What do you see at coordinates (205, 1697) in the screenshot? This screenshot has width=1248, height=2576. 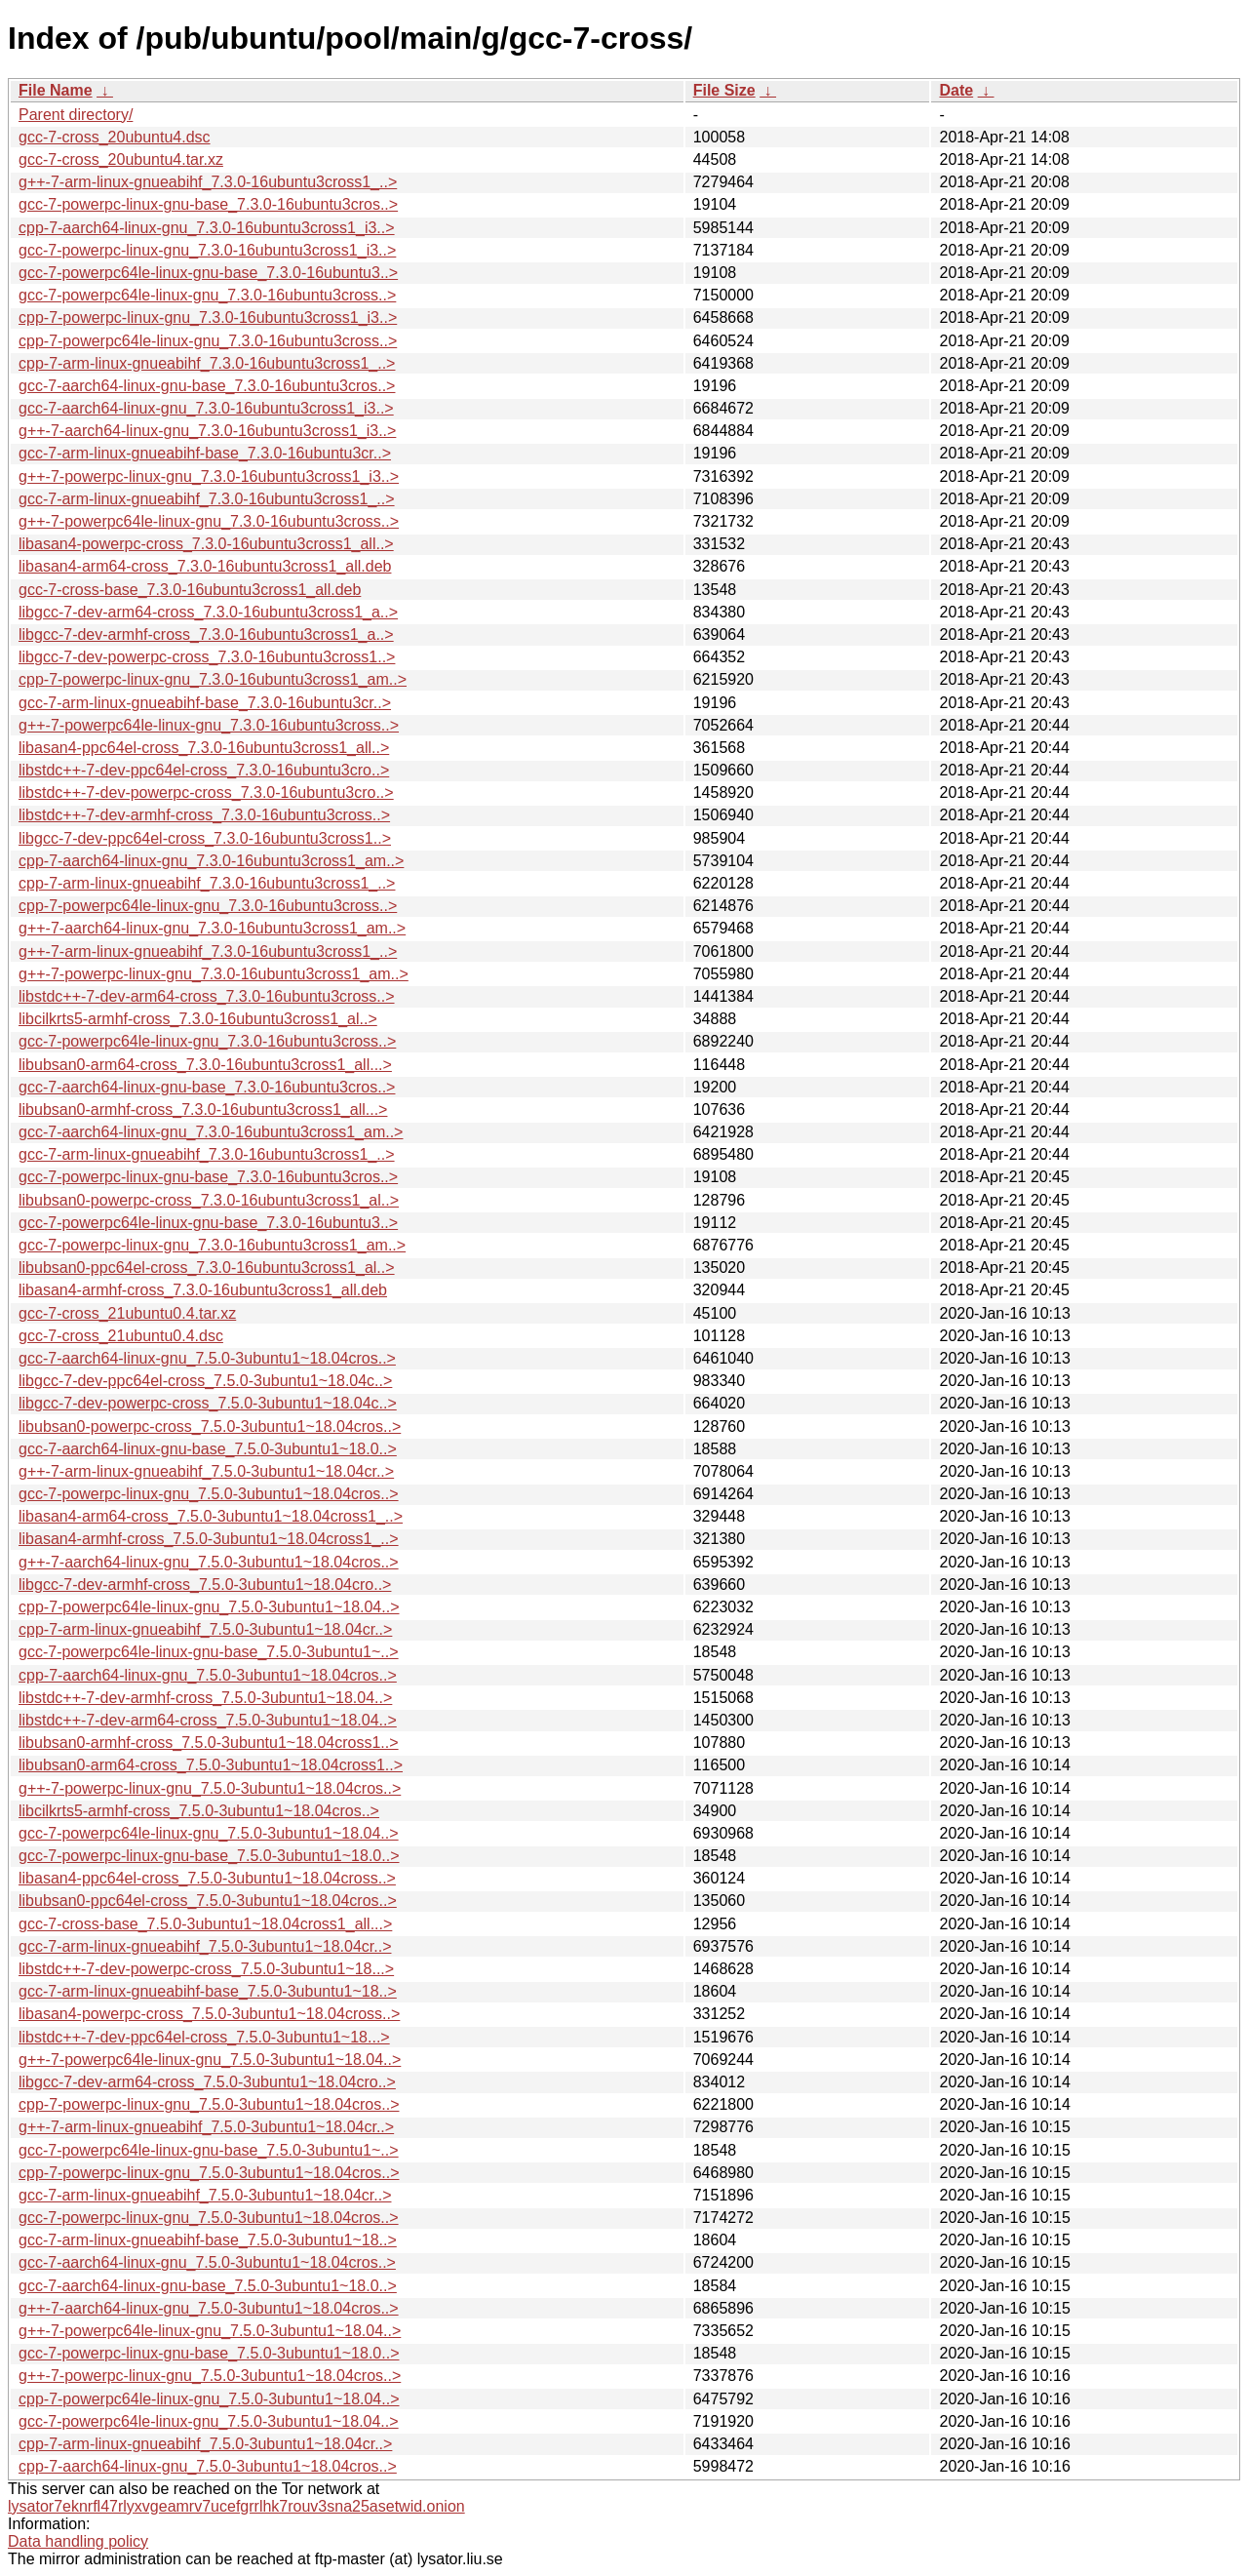 I see `libstdc++-7-dev-armhf-cross_7.5.0-3ubuntu1~18.04..>` at bounding box center [205, 1697].